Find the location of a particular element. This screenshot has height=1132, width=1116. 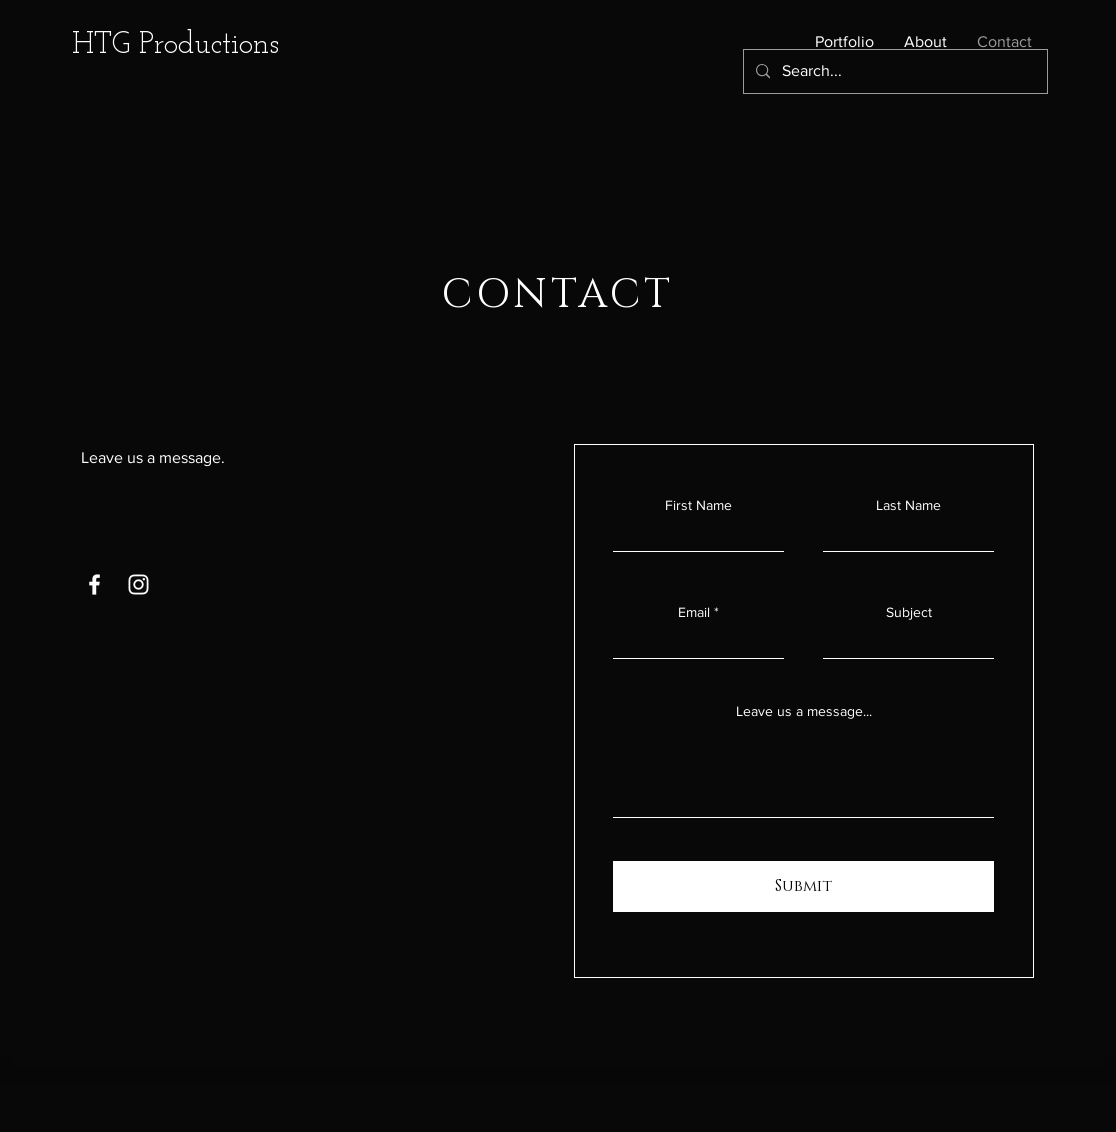

[Search...] is located at coordinates (893, 71).